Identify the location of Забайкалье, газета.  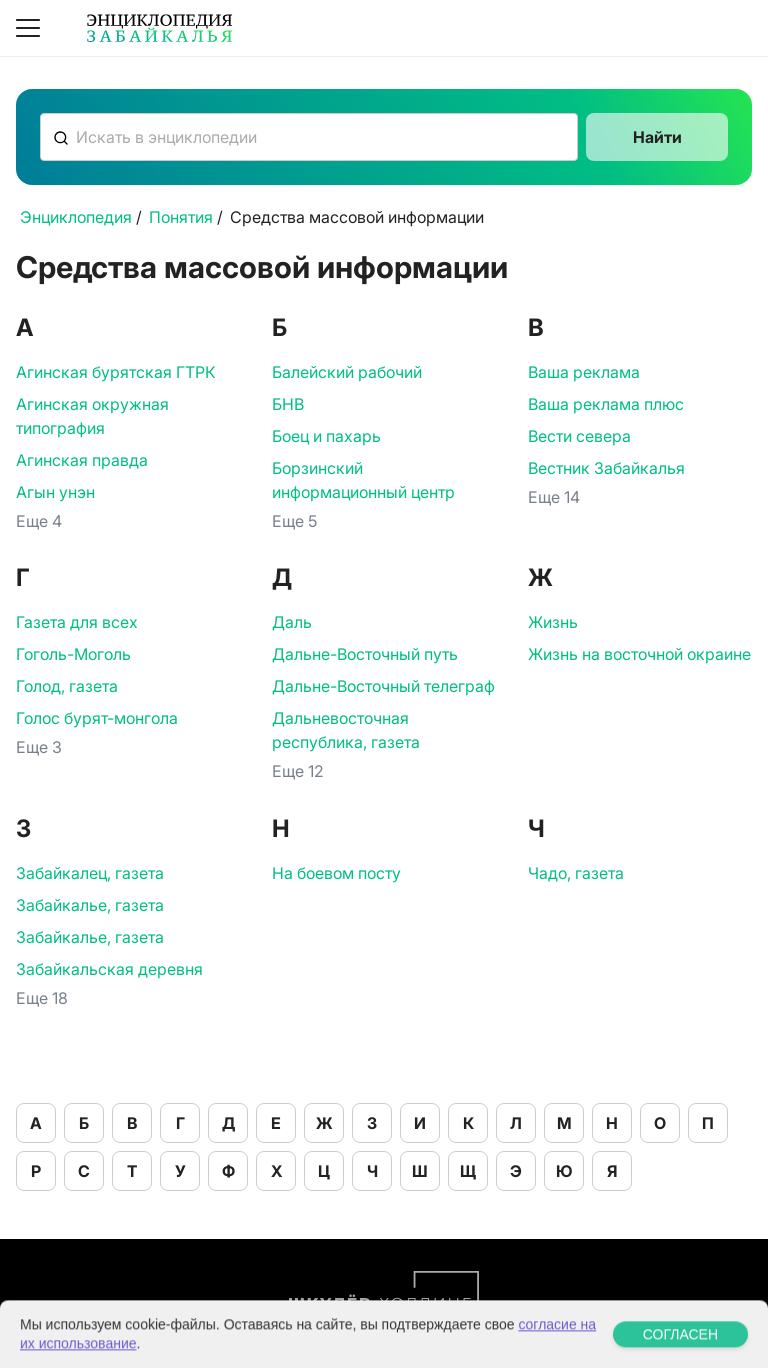
(90, 905).